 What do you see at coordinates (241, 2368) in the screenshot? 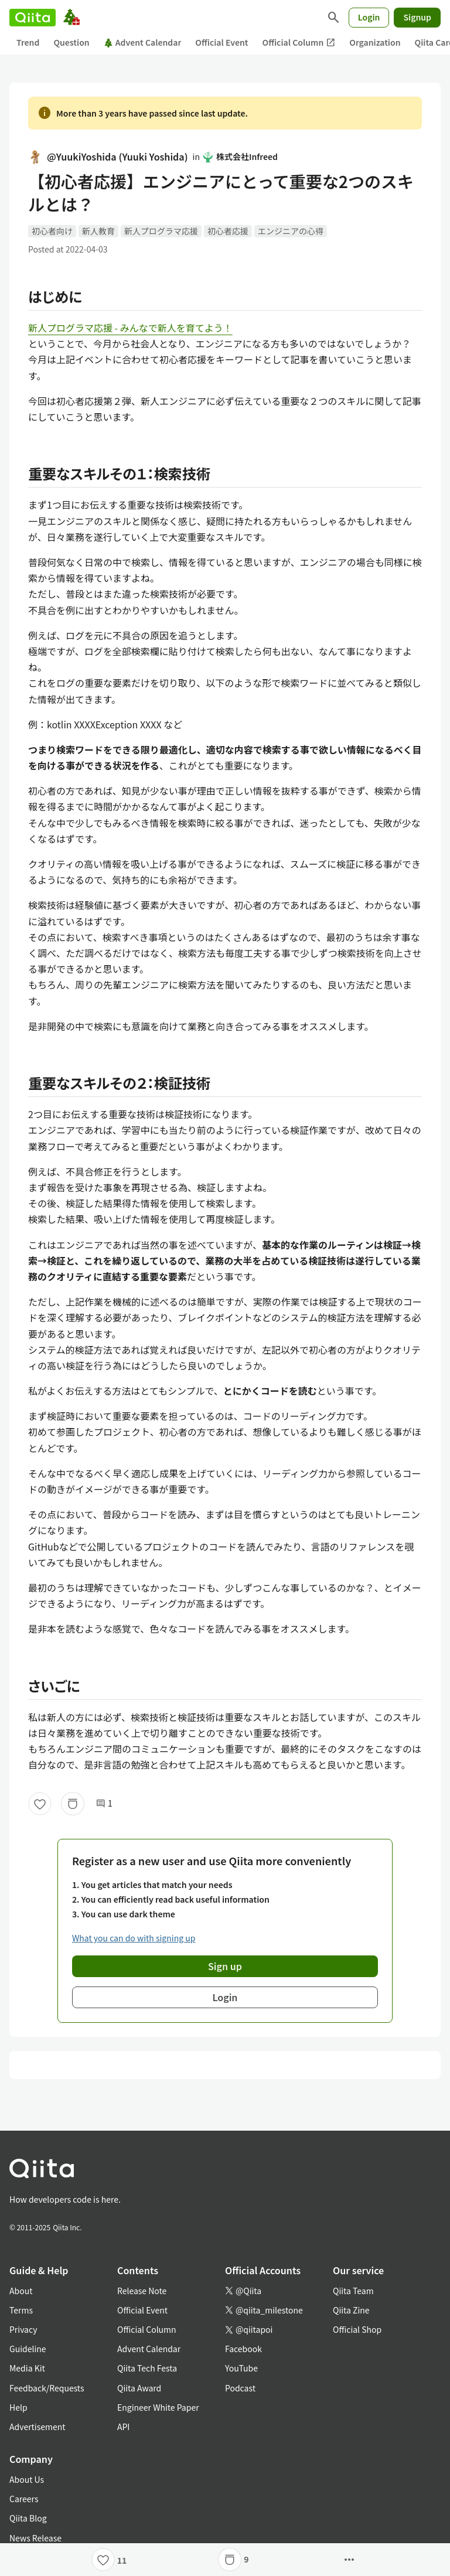
I see `YouTube` at bounding box center [241, 2368].